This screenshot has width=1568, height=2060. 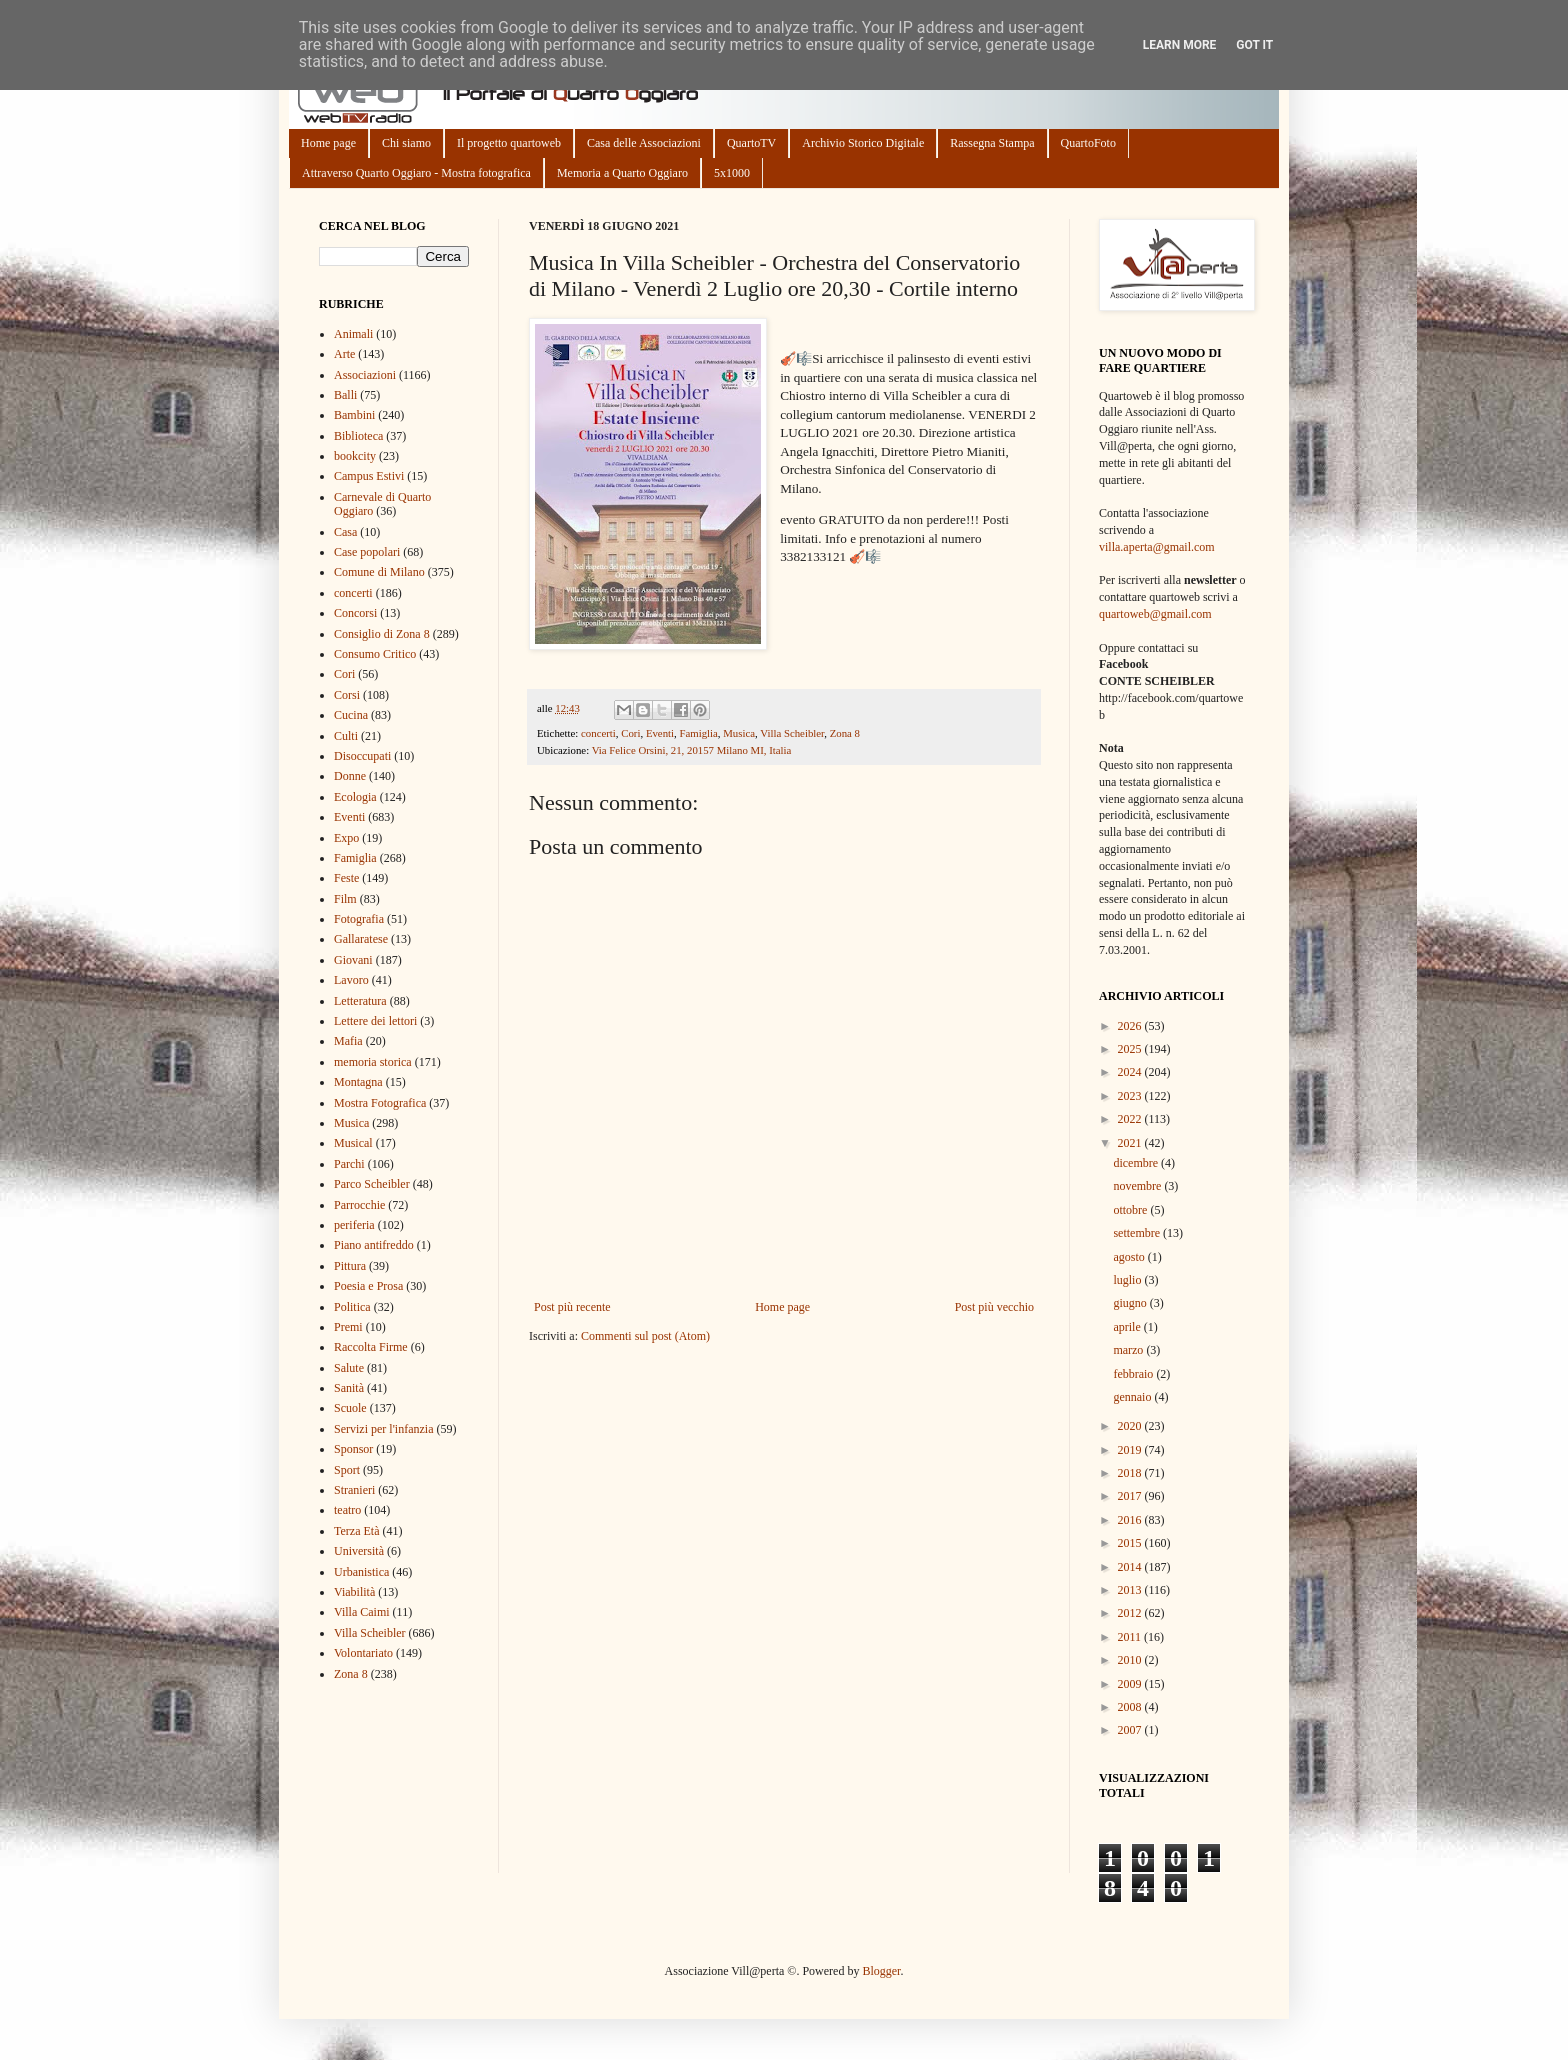 I want to click on teatro, so click(x=347, y=1510).